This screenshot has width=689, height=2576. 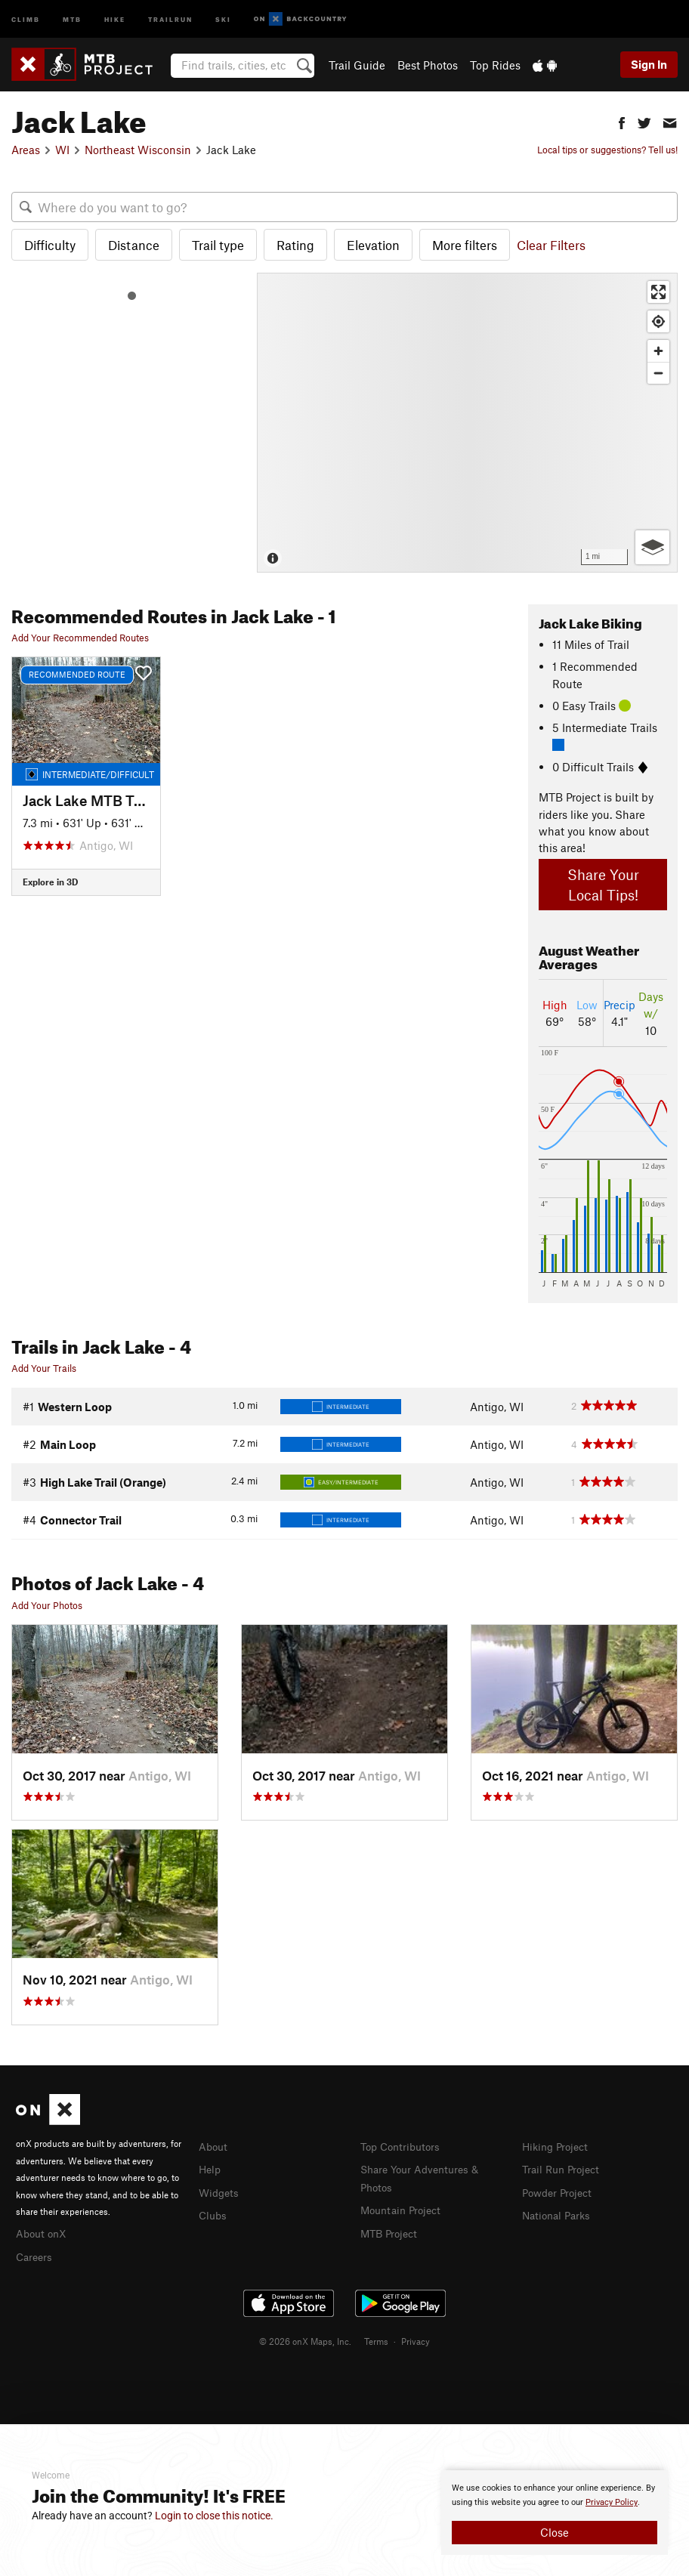 What do you see at coordinates (652, 547) in the screenshot?
I see `[Options]` at bounding box center [652, 547].